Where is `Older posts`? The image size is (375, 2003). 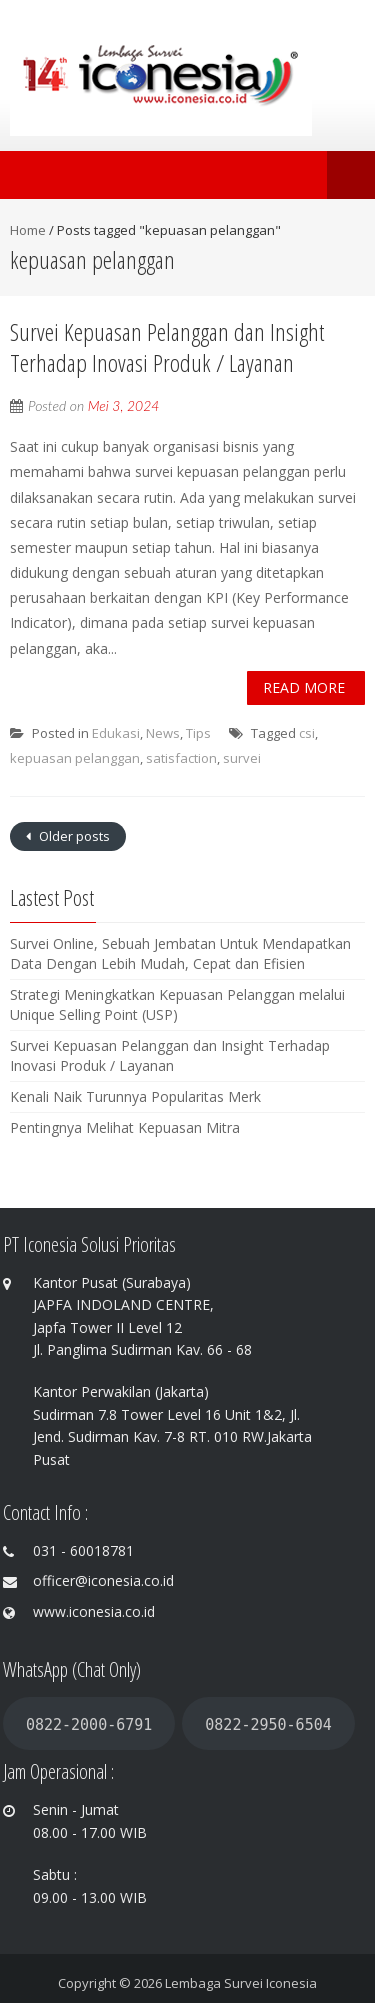 Older posts is located at coordinates (73, 836).